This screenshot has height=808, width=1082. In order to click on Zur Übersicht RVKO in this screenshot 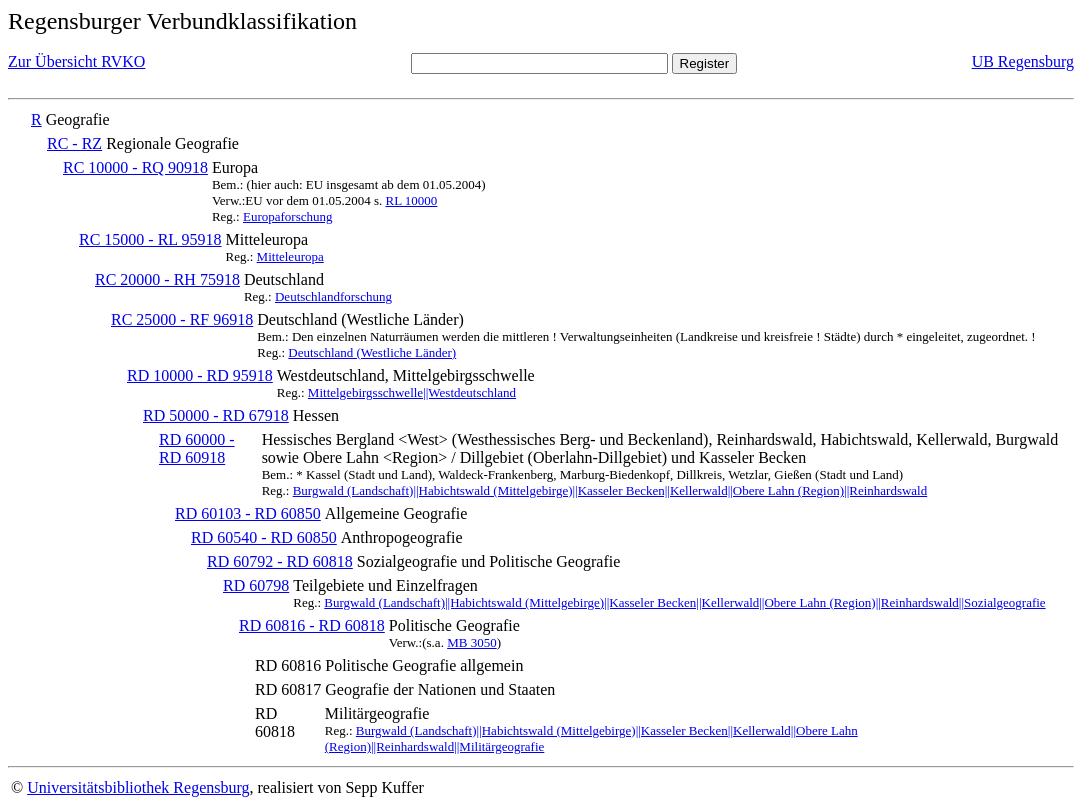, I will do `click(76, 61)`.